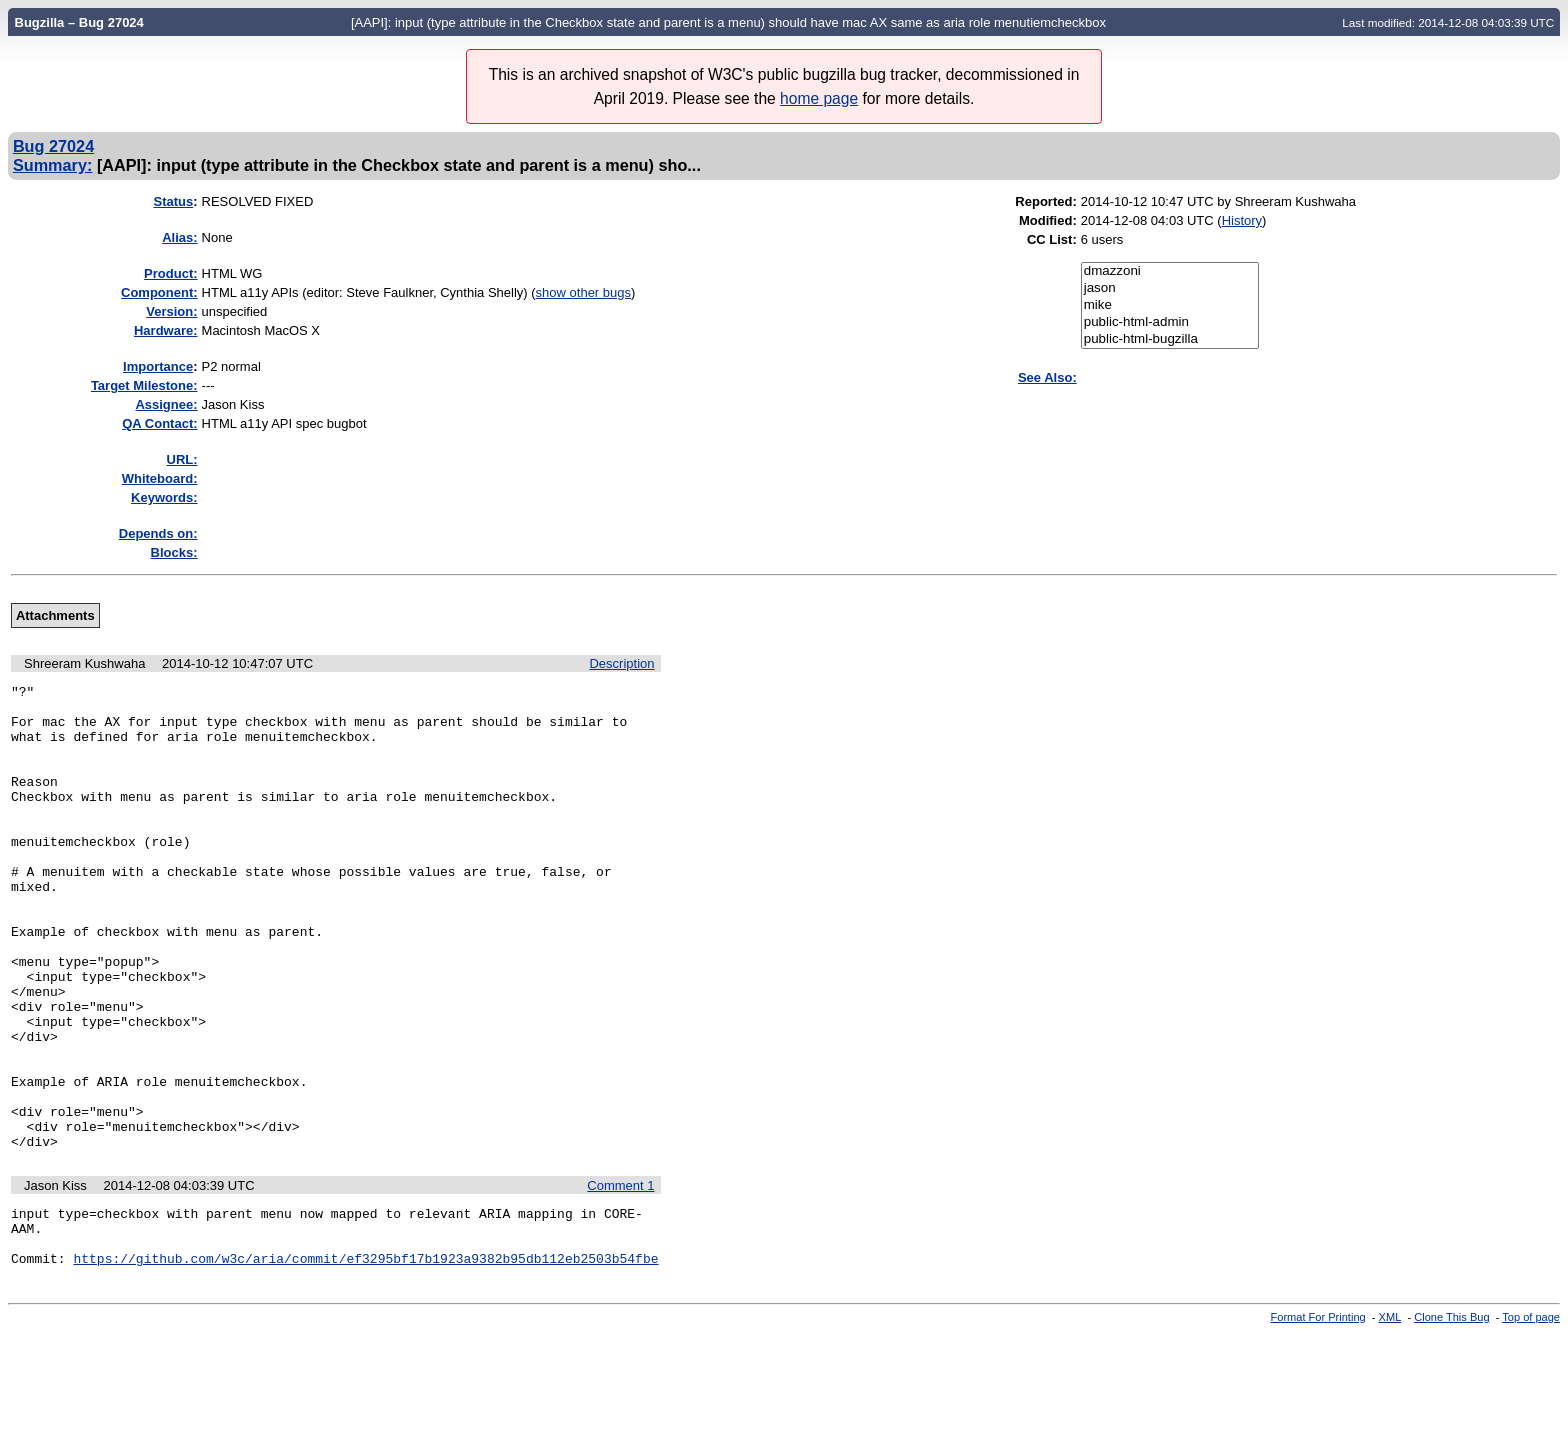 This screenshot has height=1439, width=1568. Describe the element at coordinates (365, 1363) in the screenshot. I see `https://github.com/w3c/aria/commit/ef3295bf17b1923a9382b95db112eb2503b54fbe` at that location.